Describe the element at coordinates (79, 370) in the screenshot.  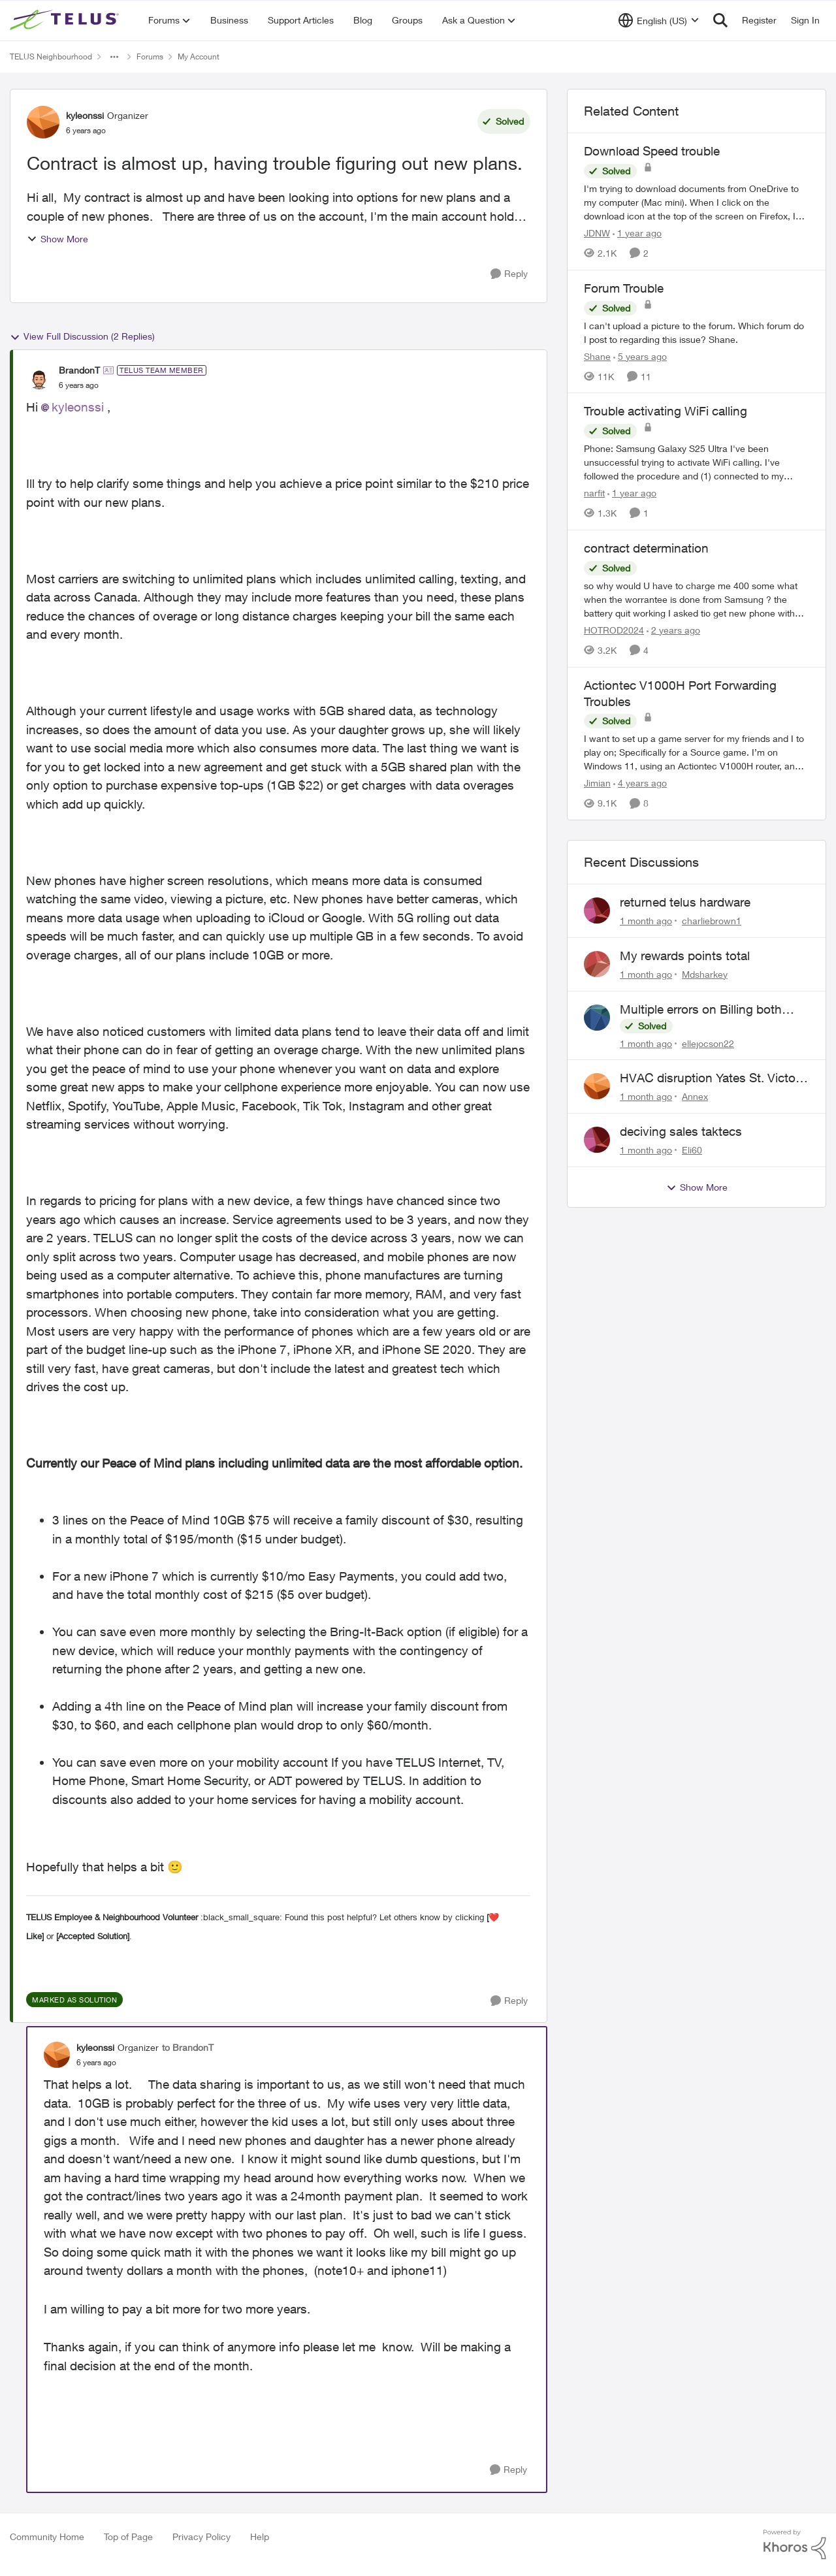
I see `BrandonT [View Profile: BrandonT, Rank: TELUS Team Member]` at that location.